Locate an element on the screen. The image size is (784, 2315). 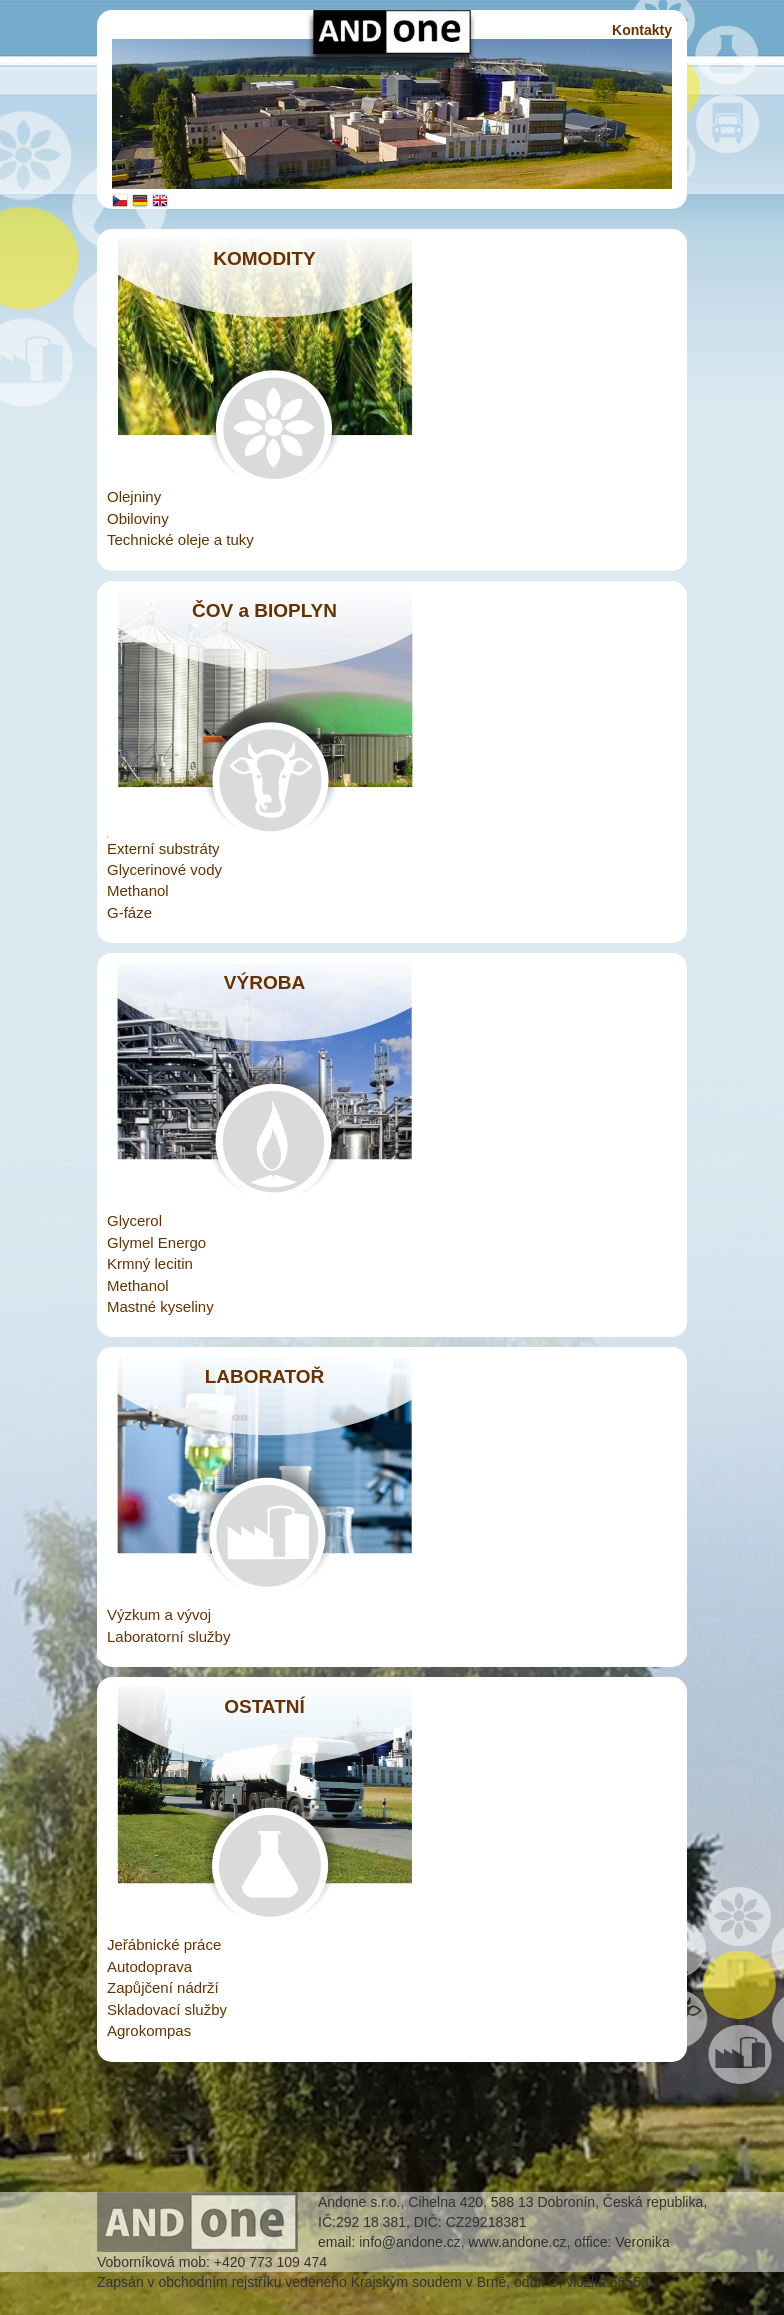
Technické oleje a tuky is located at coordinates (180, 539).